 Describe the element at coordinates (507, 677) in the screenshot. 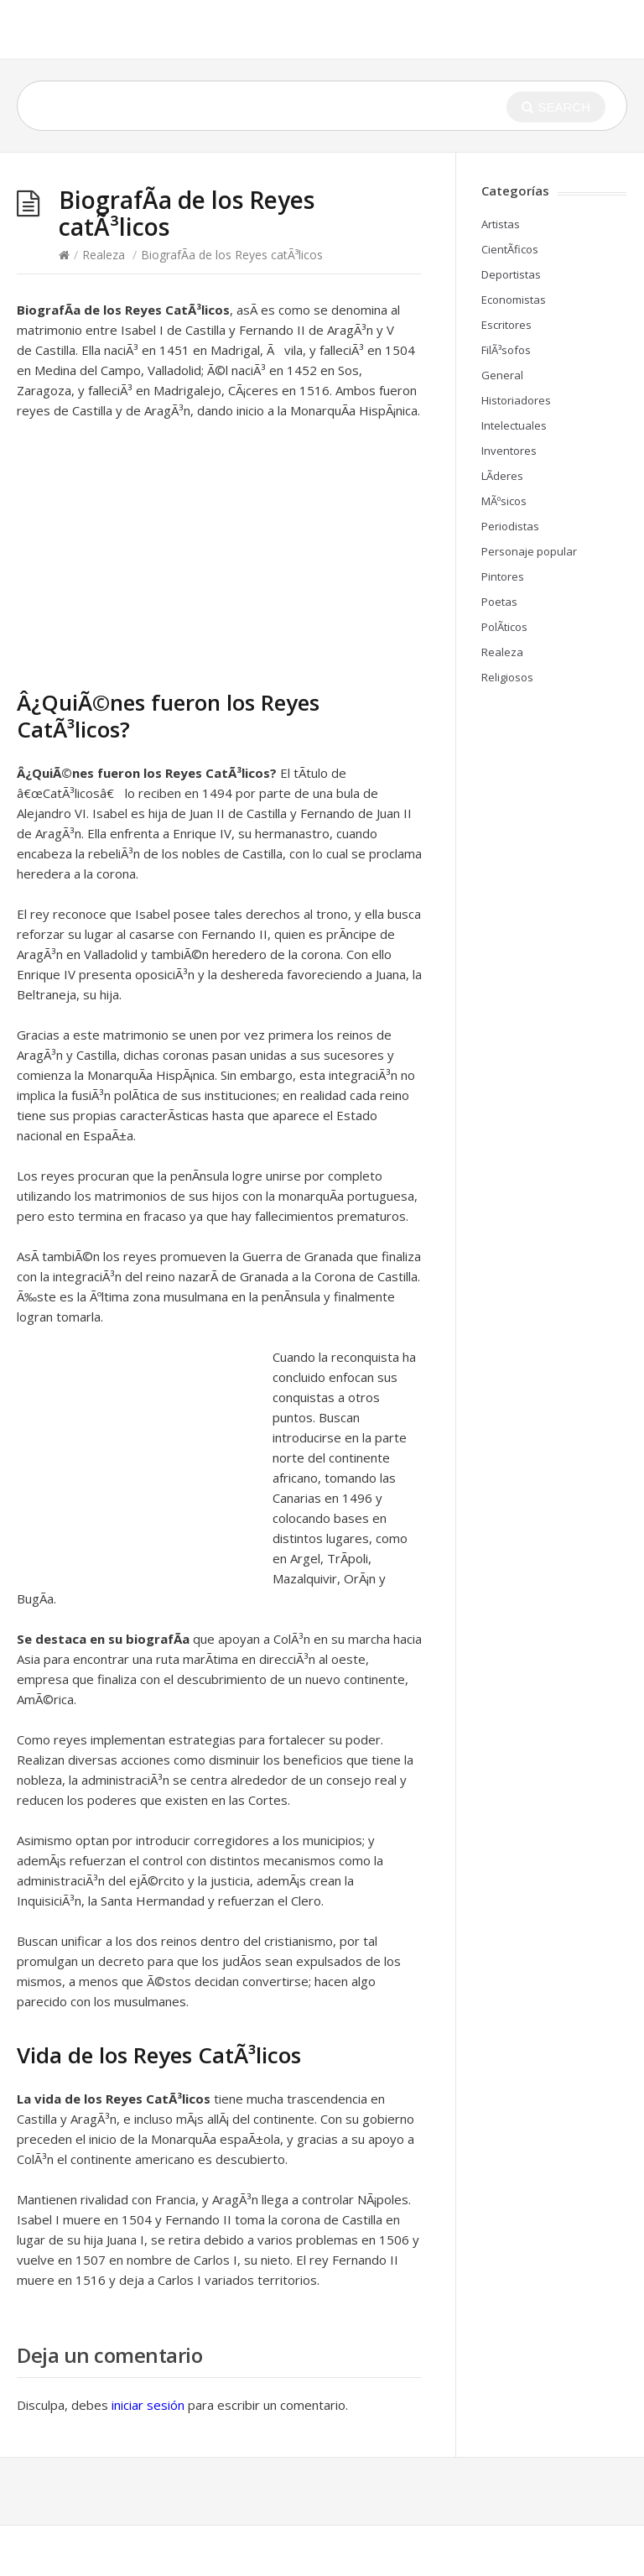

I see `Religiosos` at that location.